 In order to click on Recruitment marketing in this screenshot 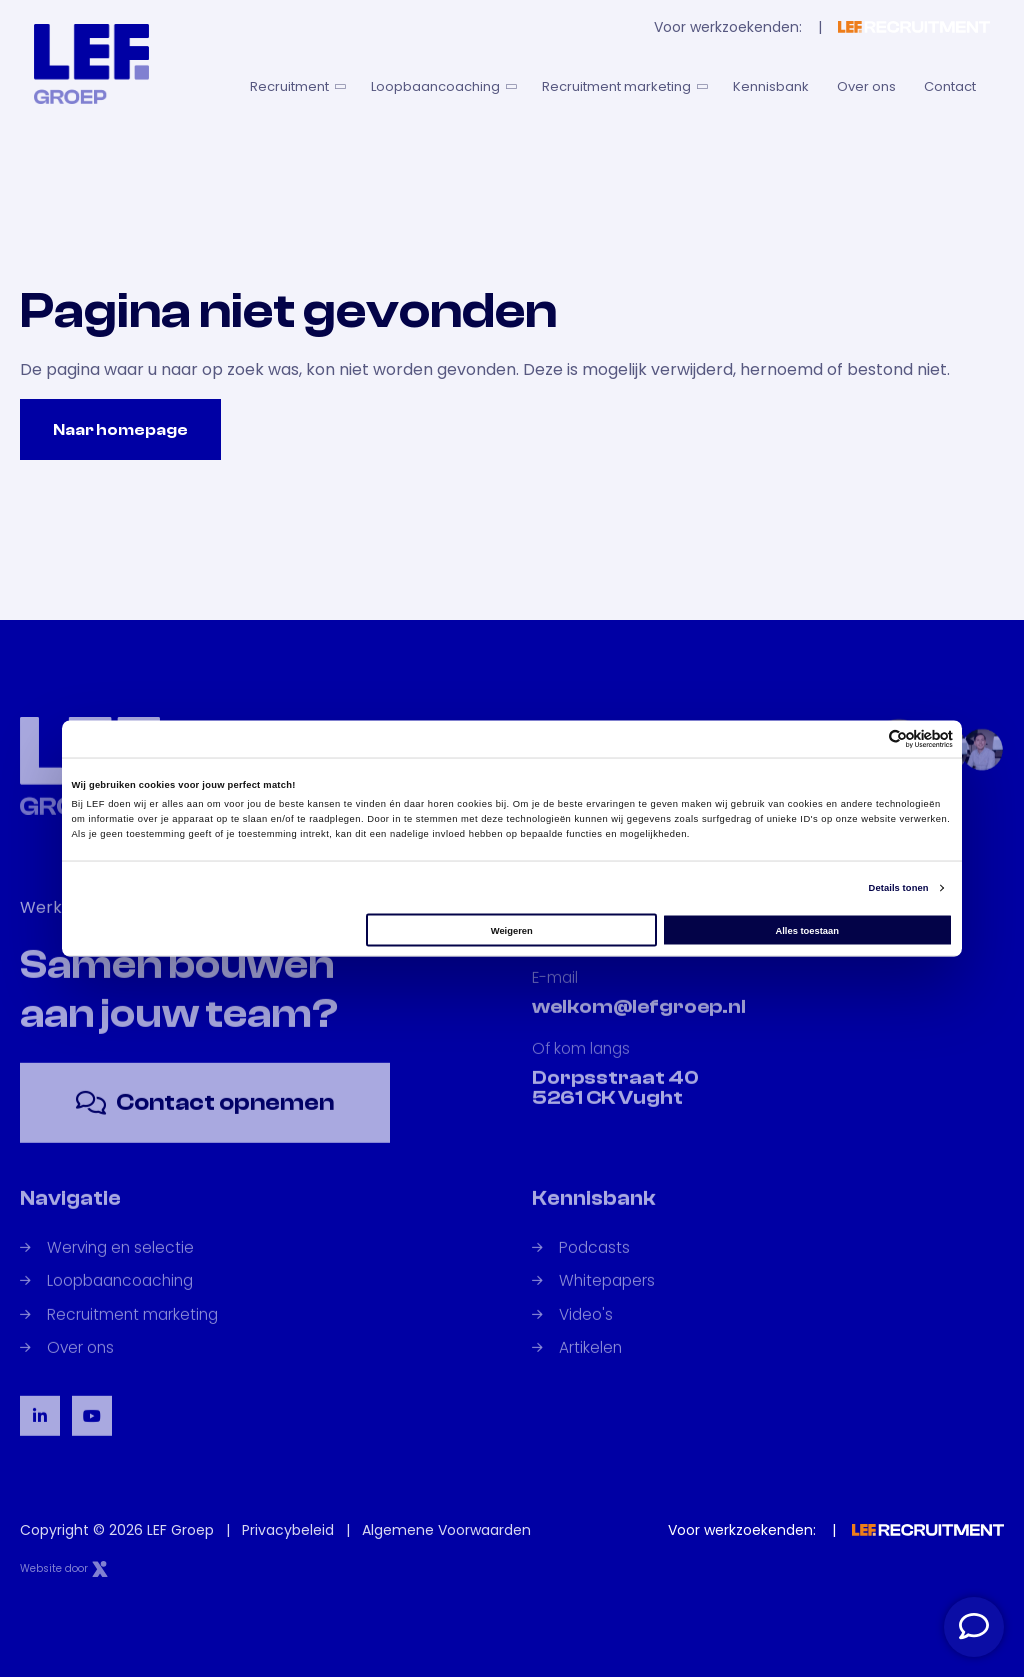, I will do `click(623, 86)`.